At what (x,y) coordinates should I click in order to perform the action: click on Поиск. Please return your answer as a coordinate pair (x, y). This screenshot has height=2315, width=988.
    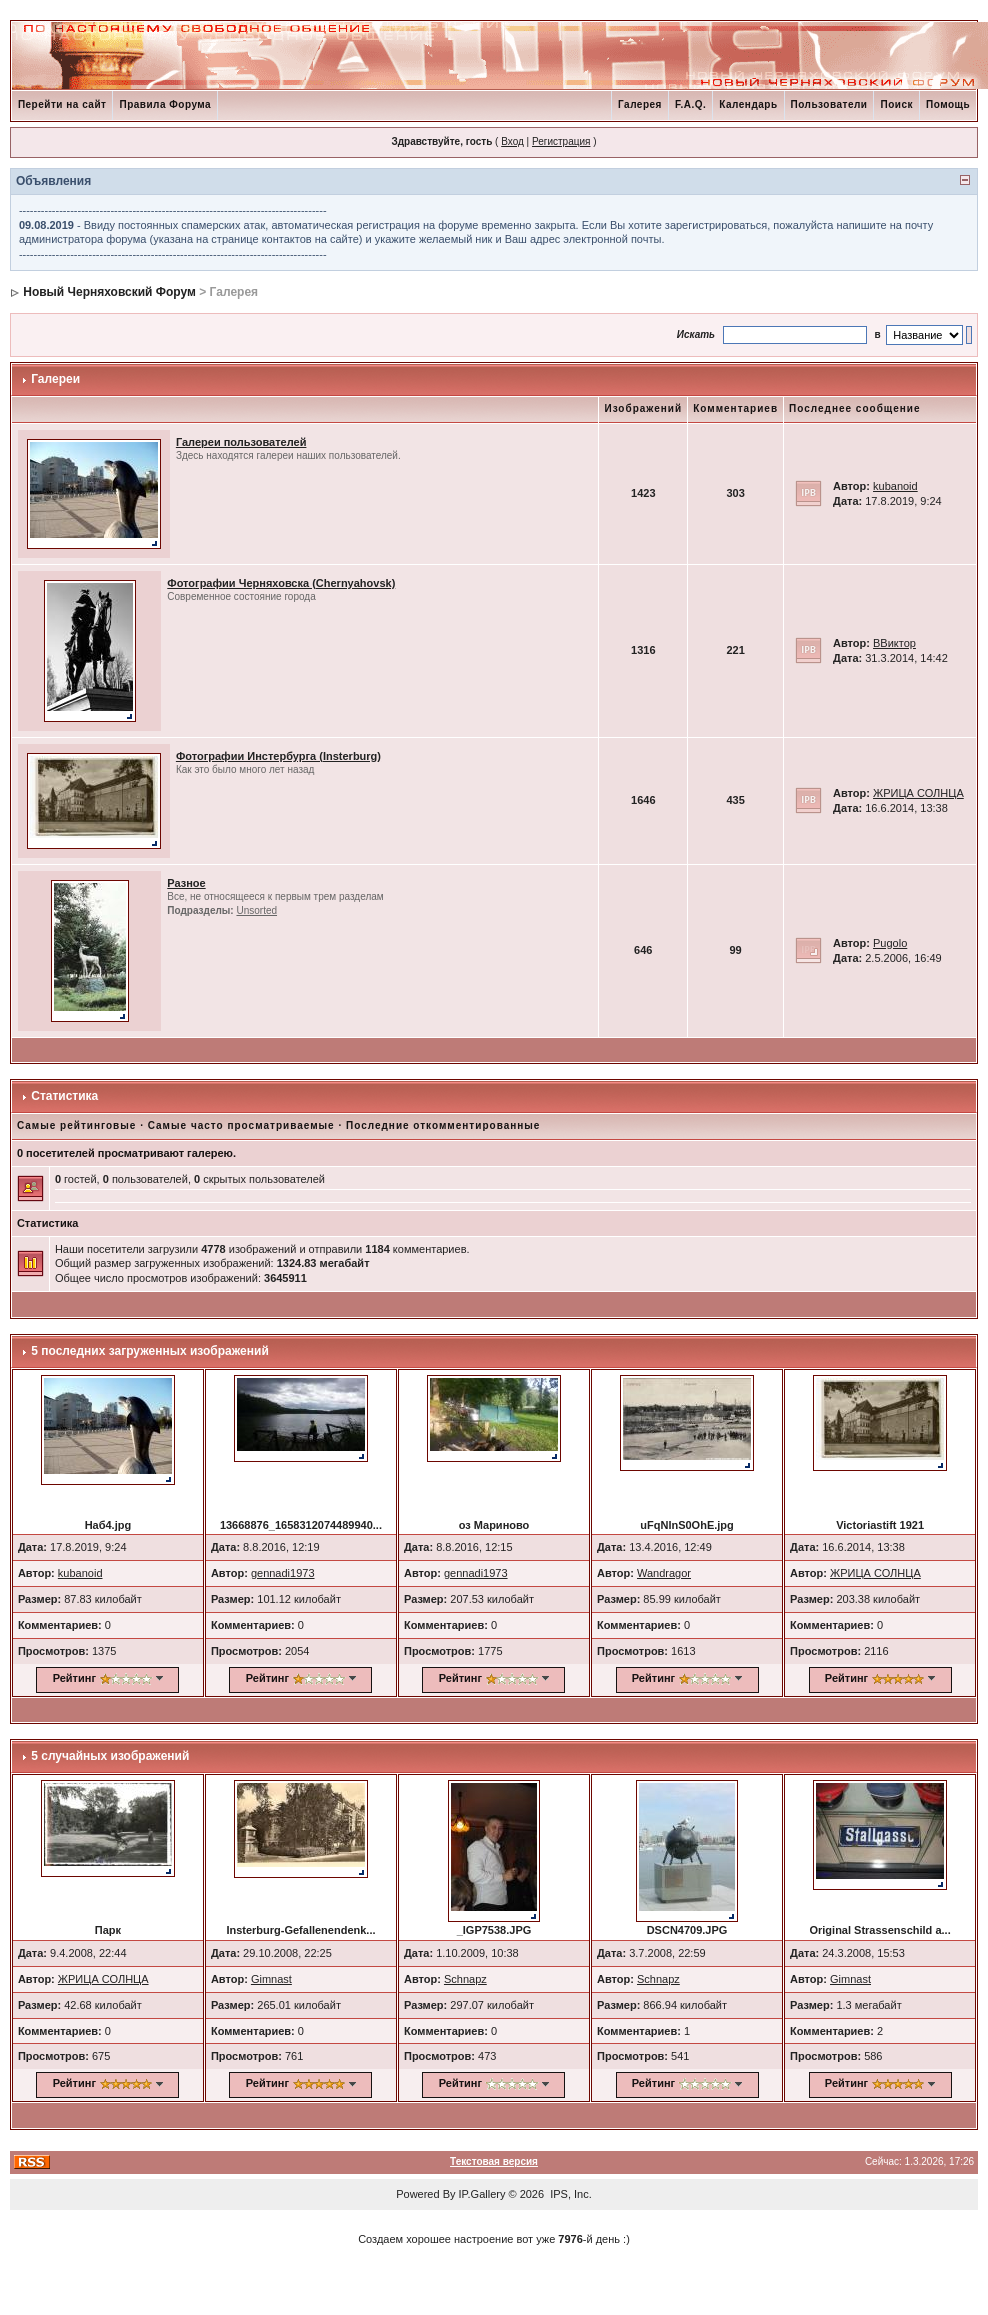
    Looking at the image, I should click on (896, 104).